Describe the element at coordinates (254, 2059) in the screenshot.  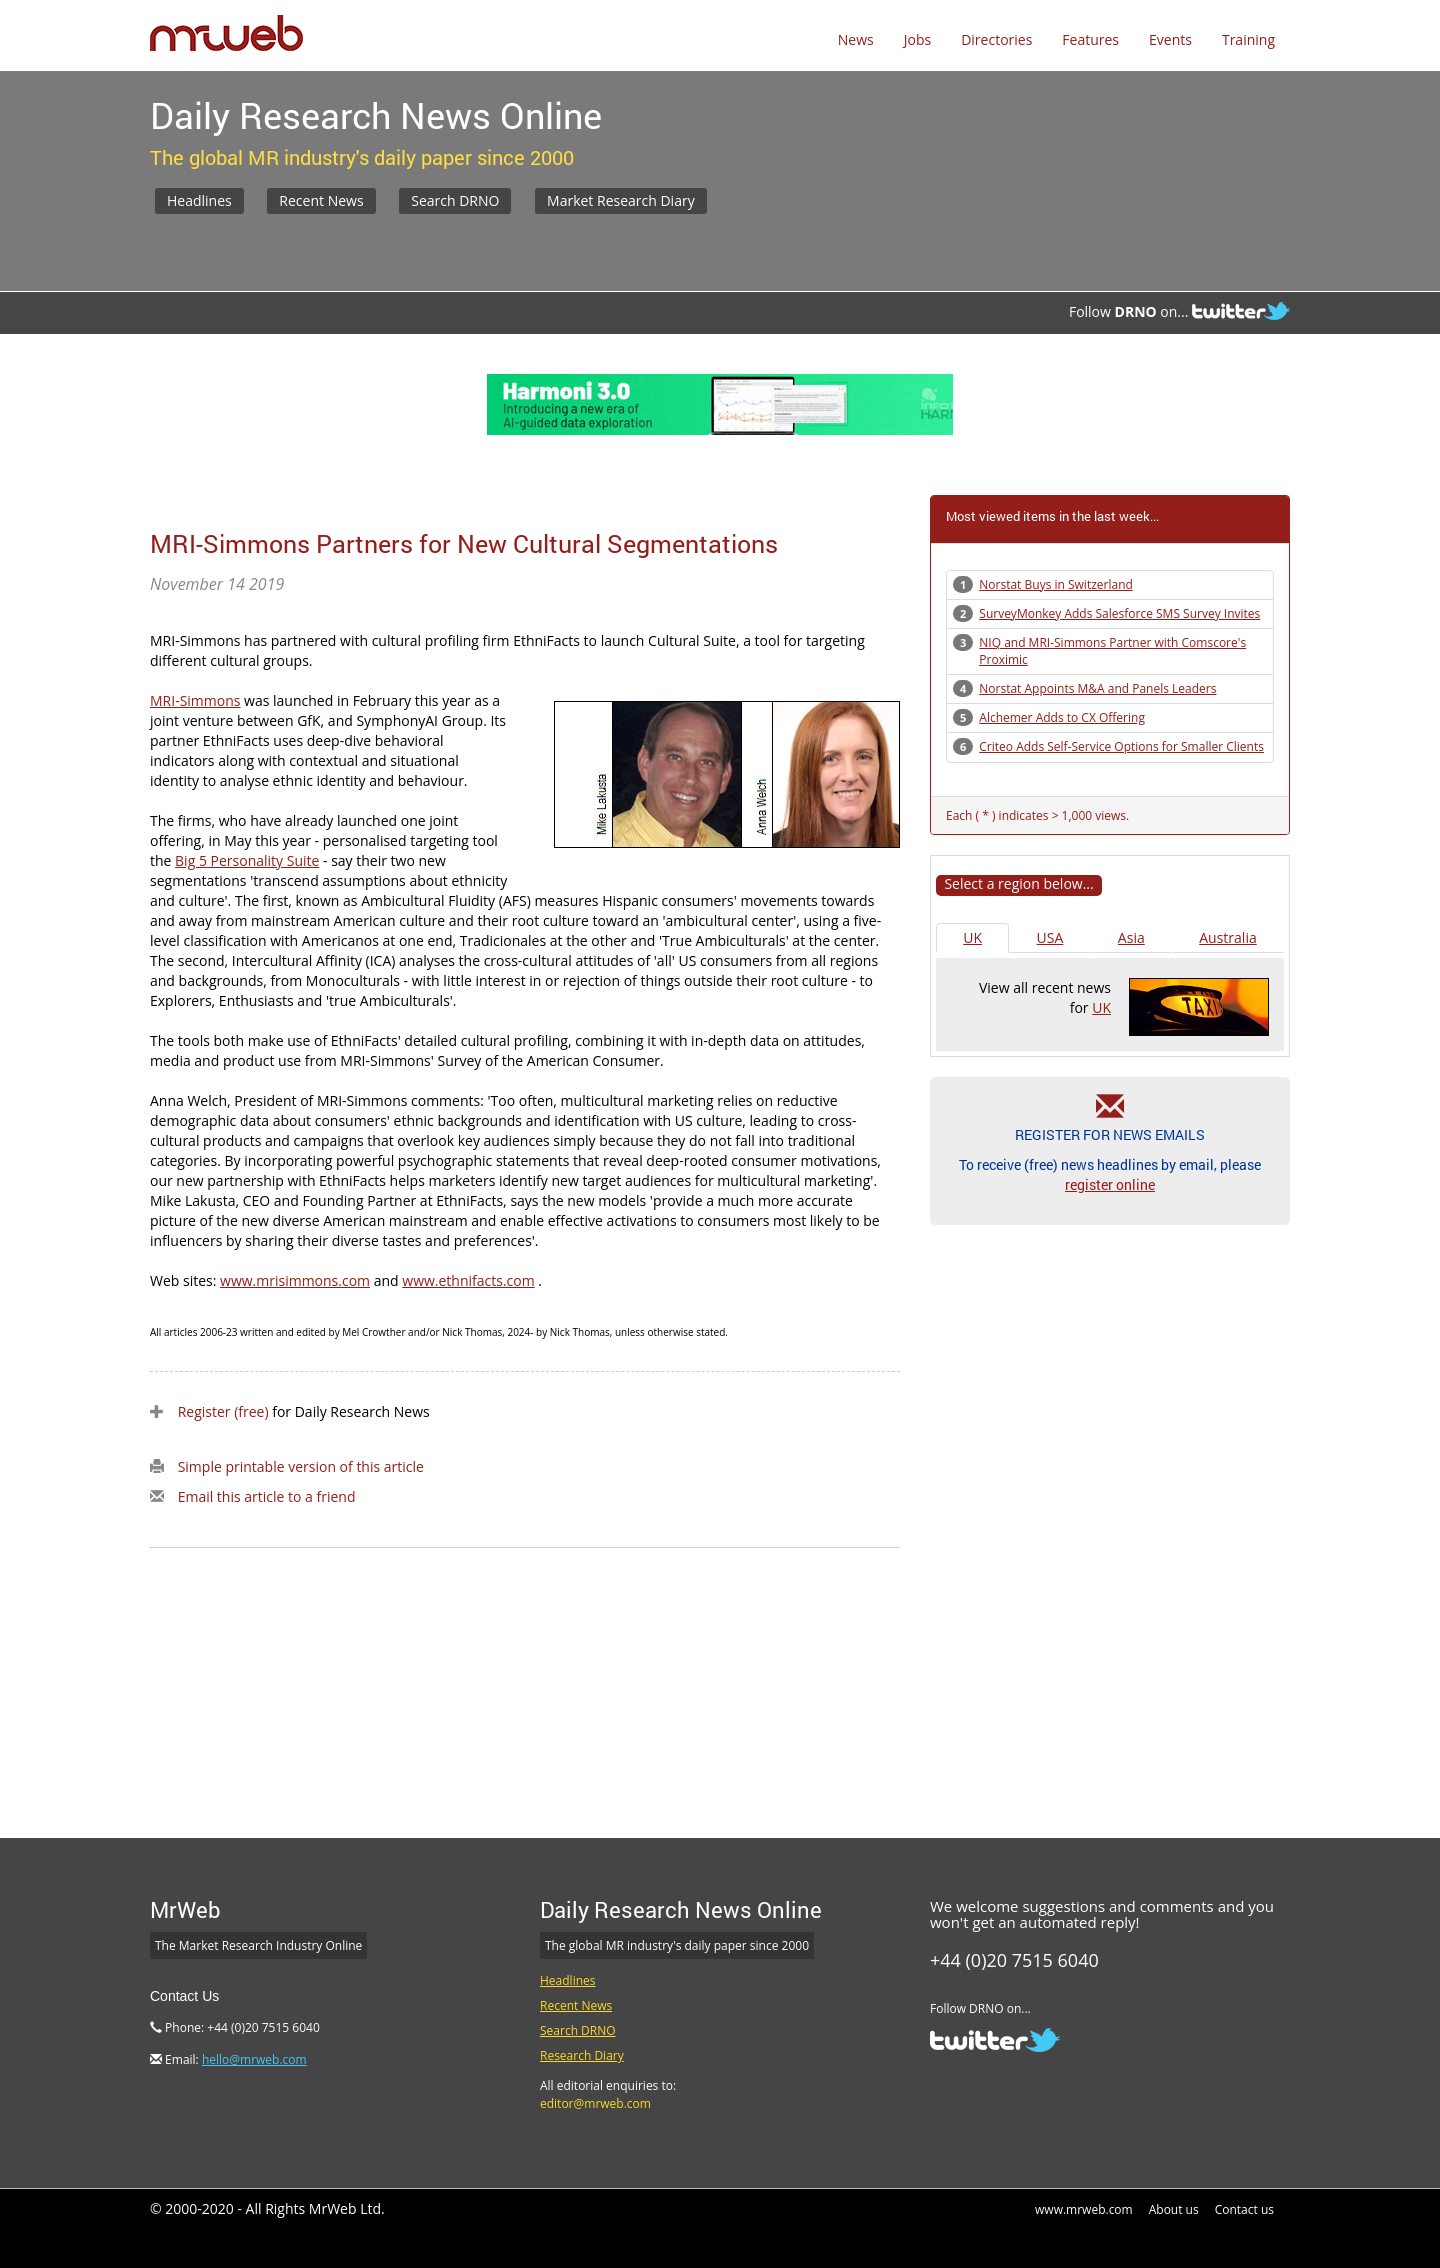
I see `hello@mrweb.com` at that location.